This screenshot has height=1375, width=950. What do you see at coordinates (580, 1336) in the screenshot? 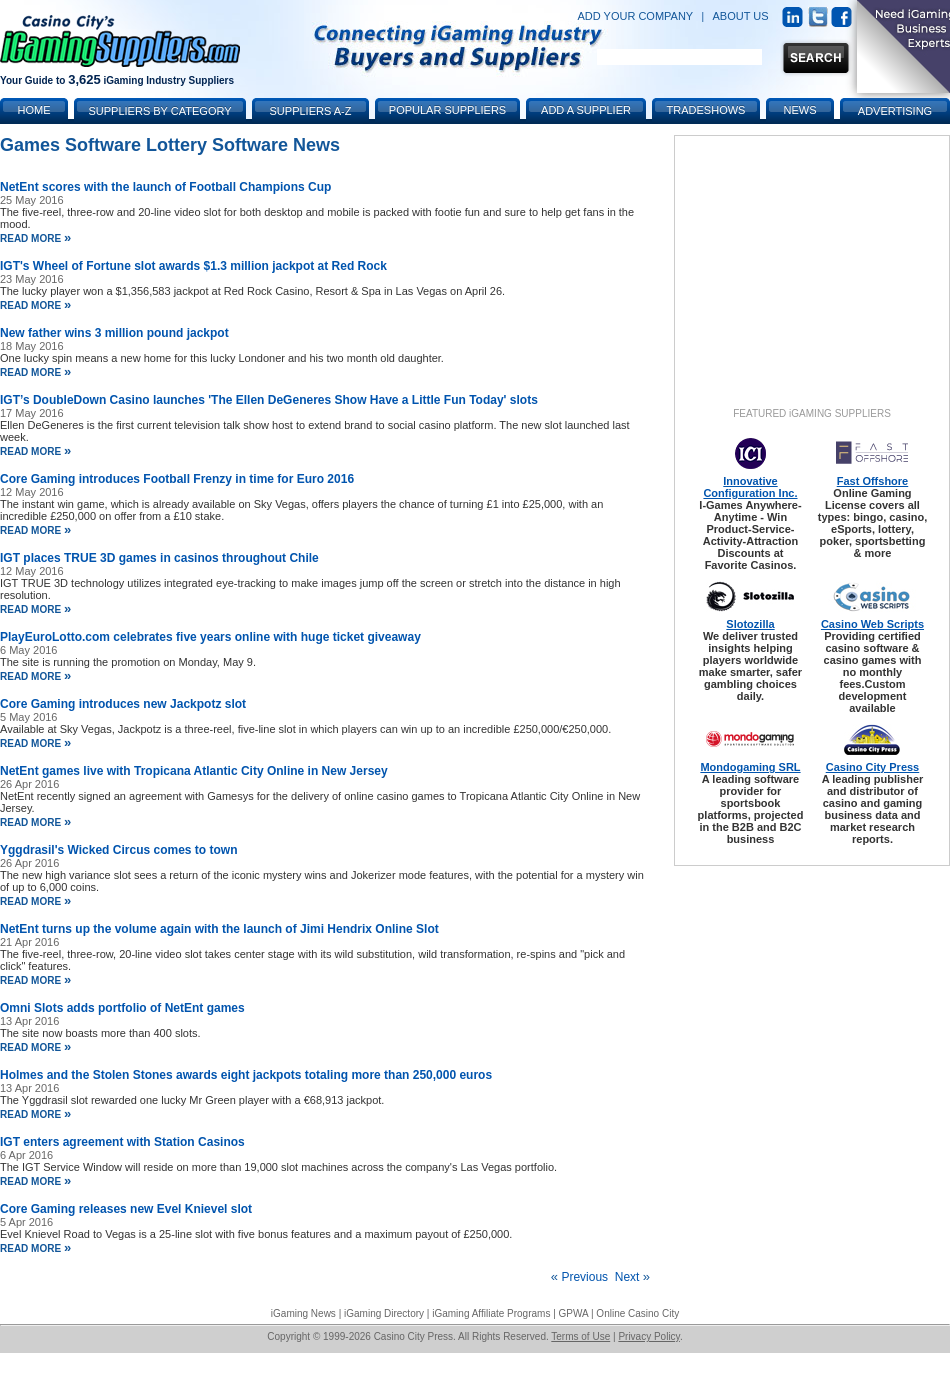
I see `Terms of Use` at bounding box center [580, 1336].